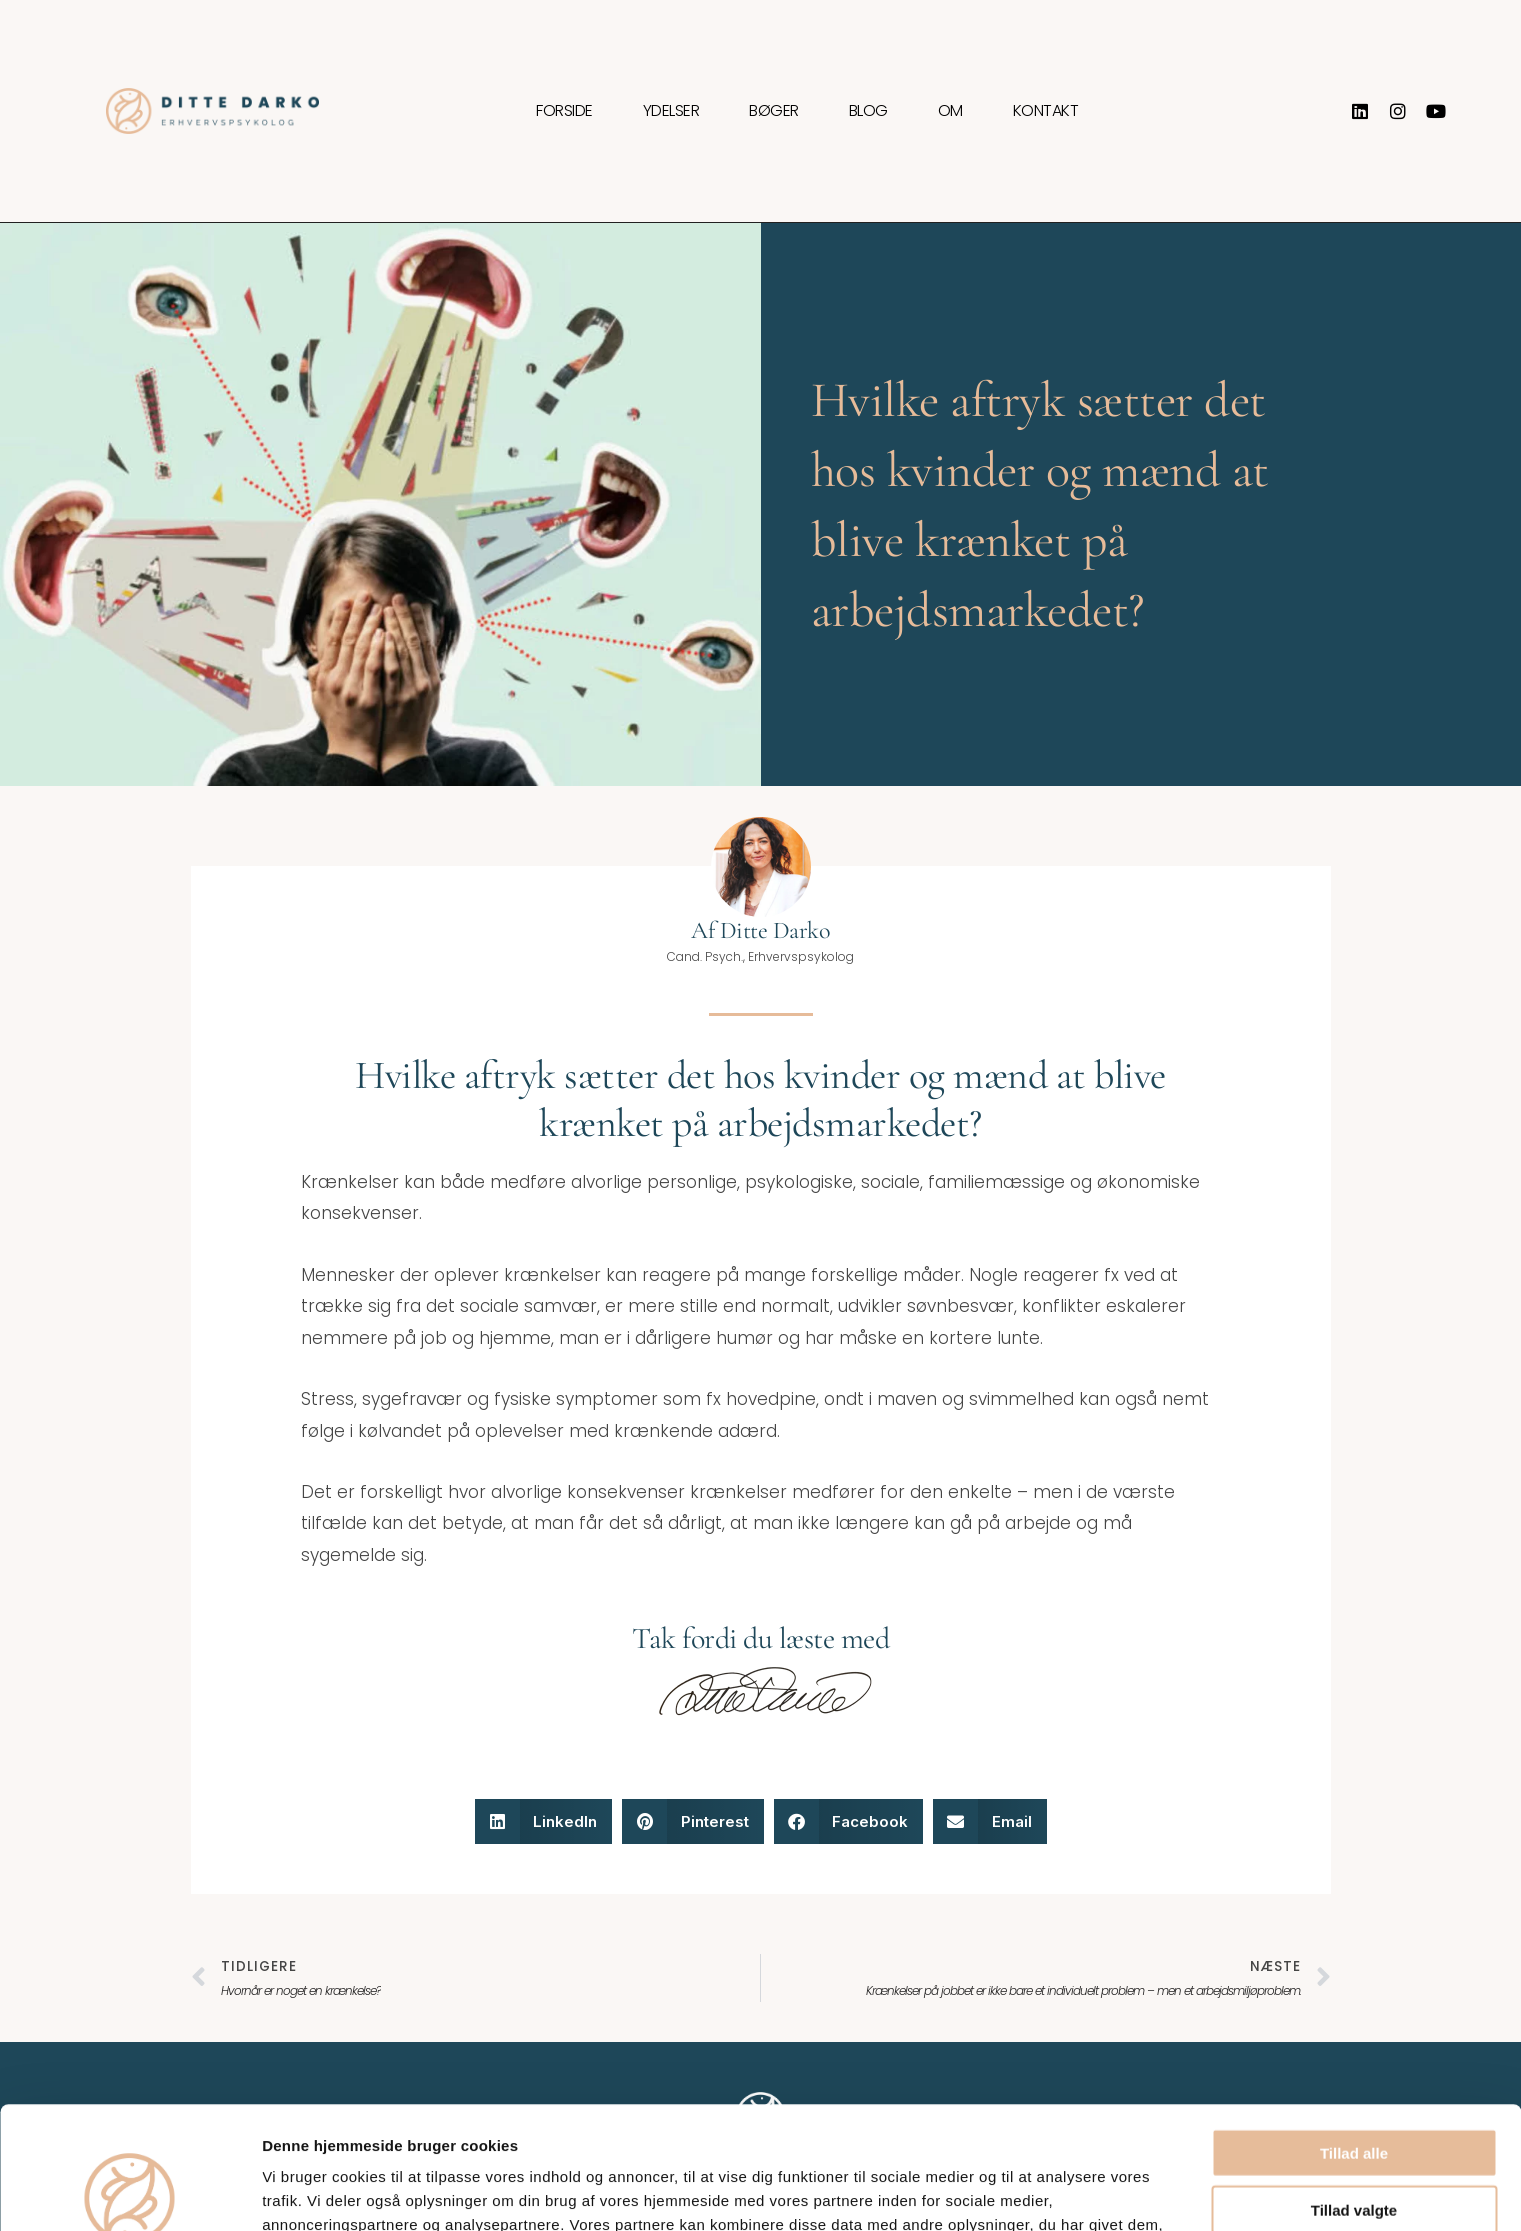  Describe the element at coordinates (950, 111) in the screenshot. I see `Om` at that location.